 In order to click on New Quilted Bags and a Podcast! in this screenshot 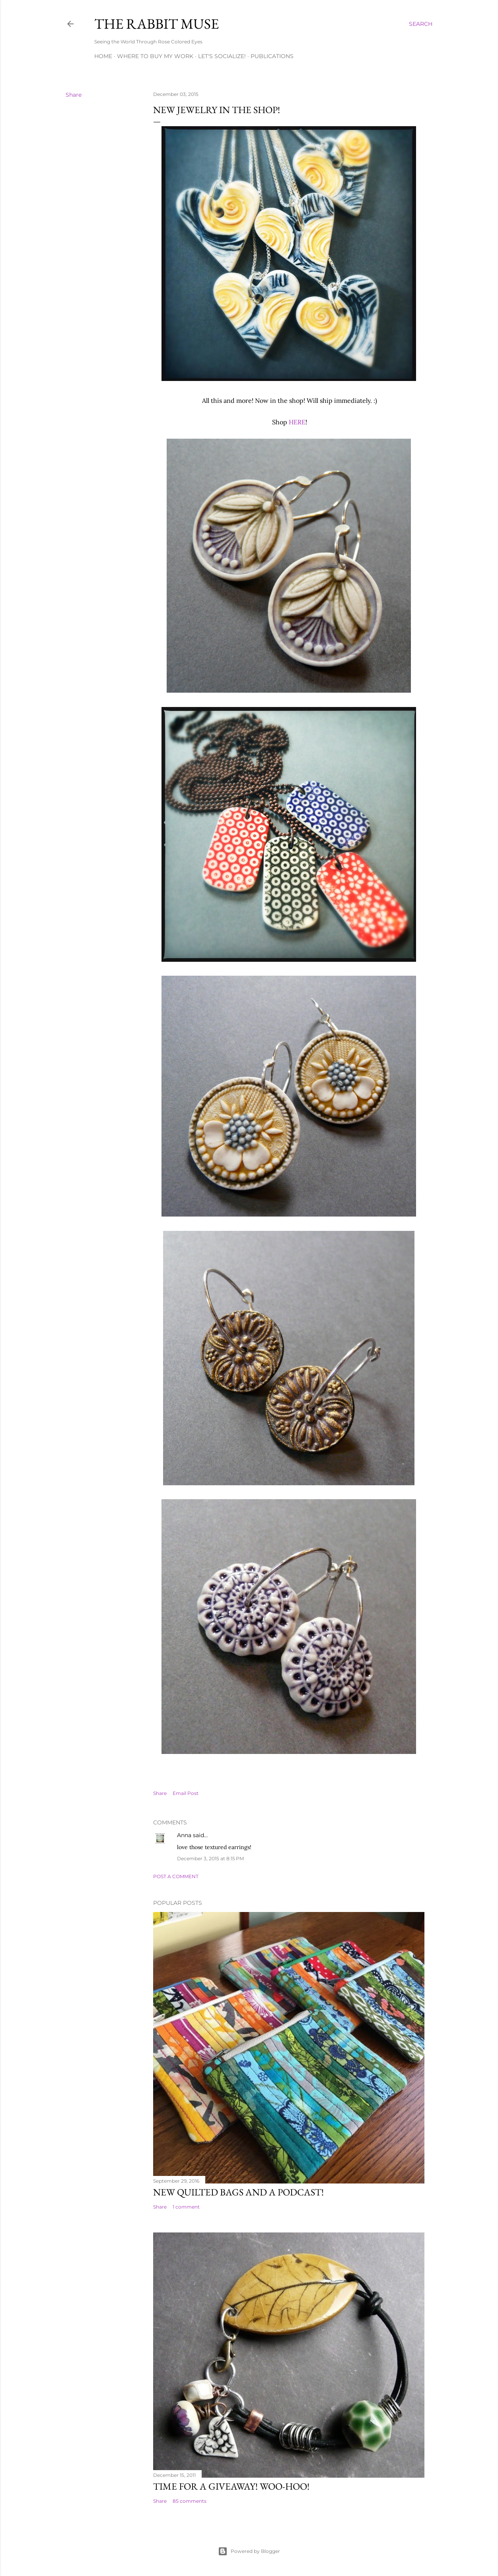, I will do `click(238, 2192)`.